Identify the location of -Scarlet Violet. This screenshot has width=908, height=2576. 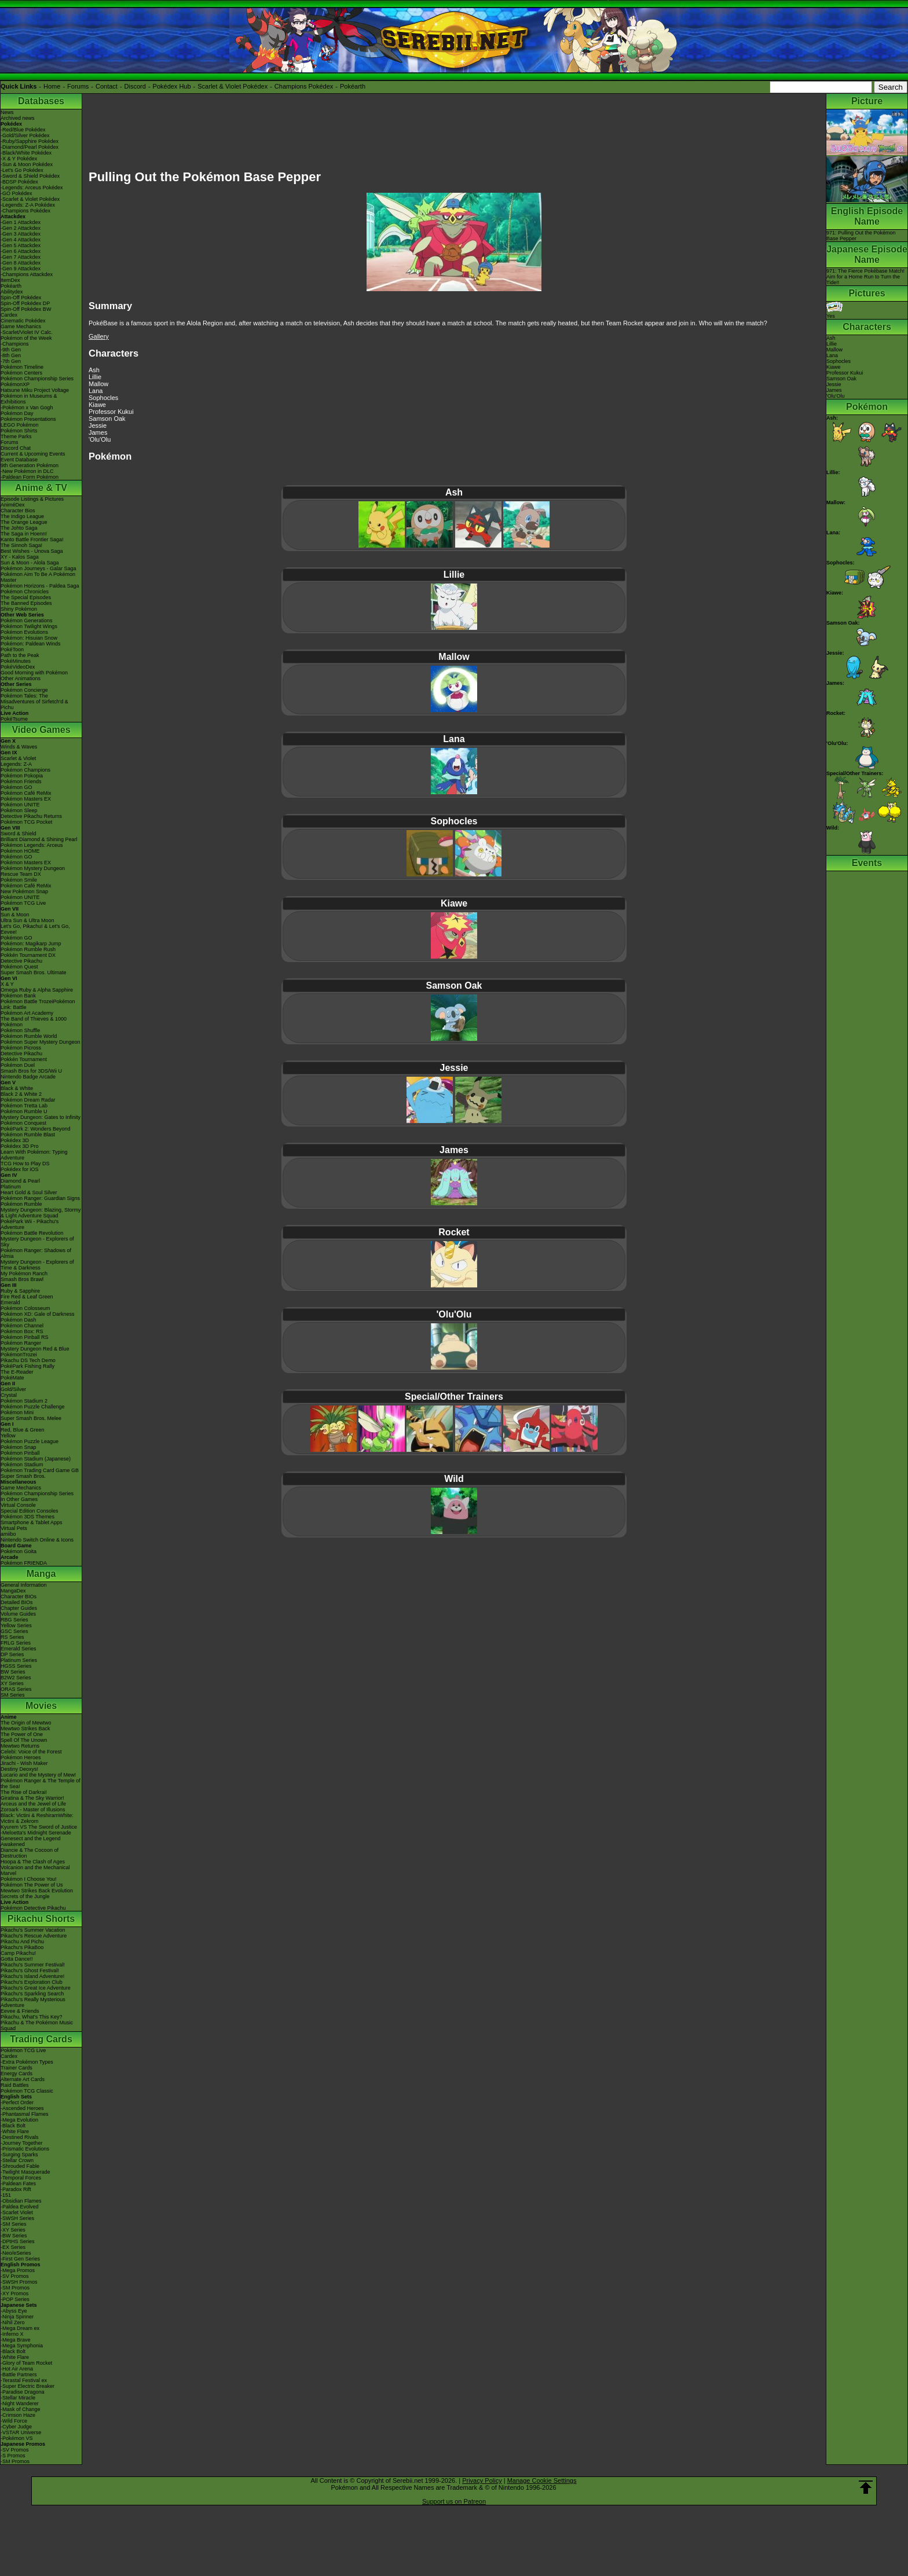
(17, 2212).